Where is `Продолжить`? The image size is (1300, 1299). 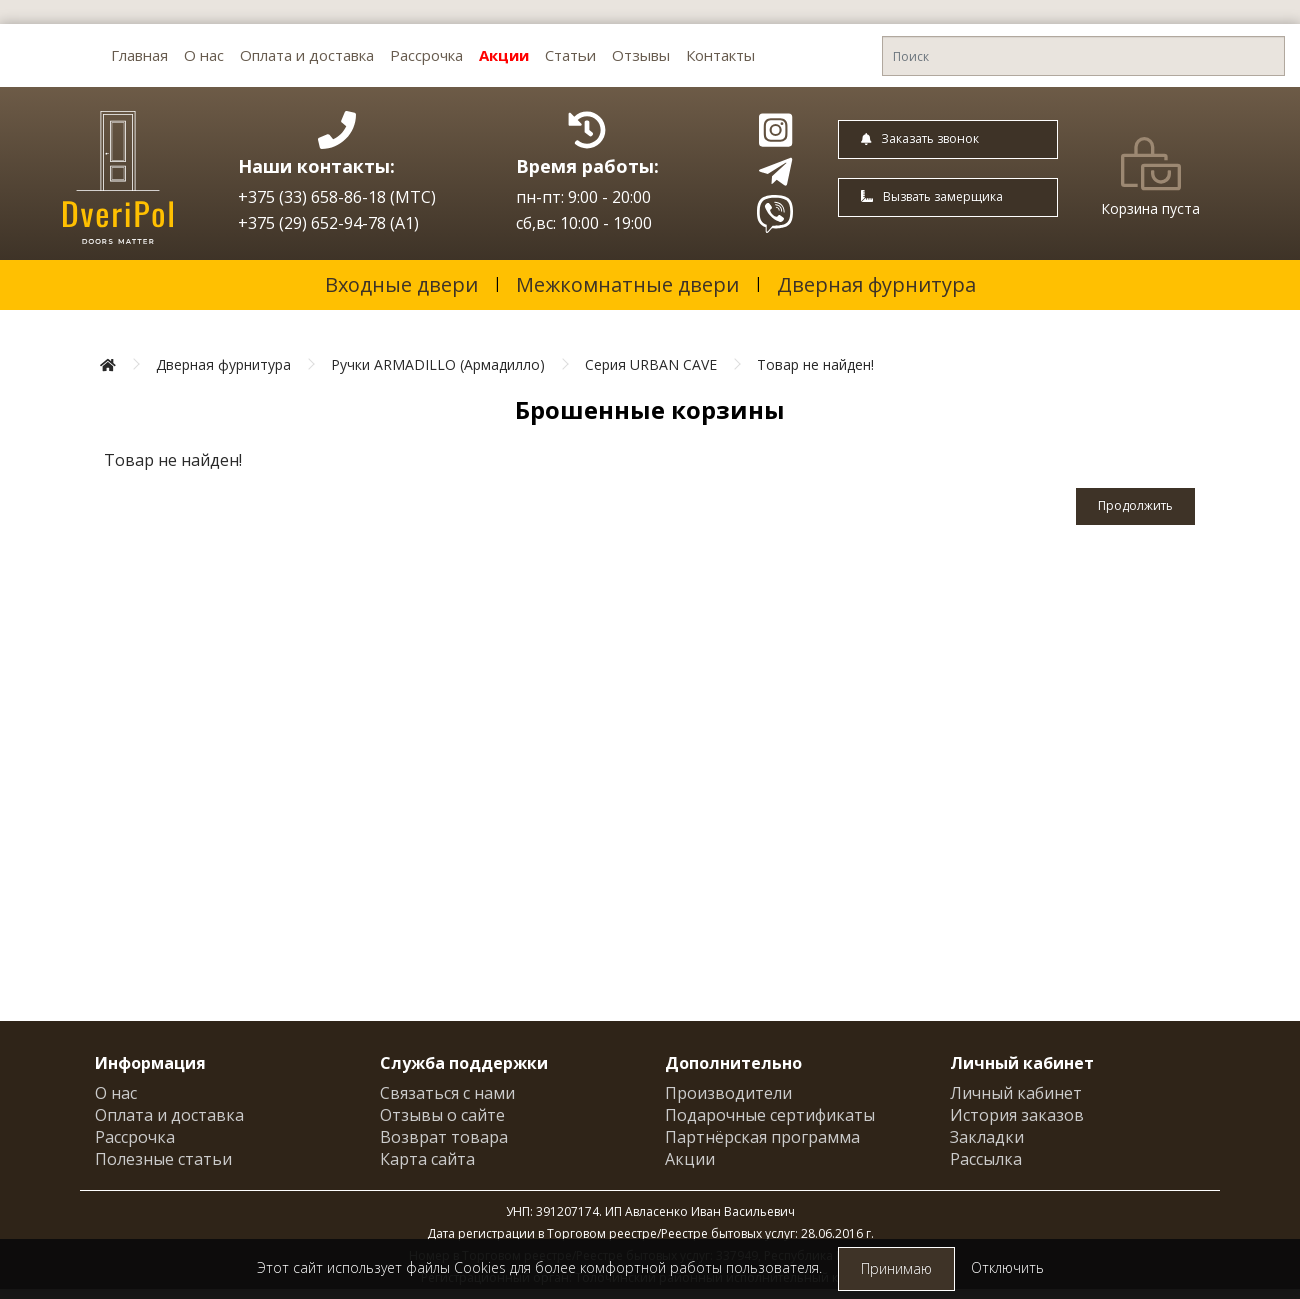 Продолжить is located at coordinates (1135, 505).